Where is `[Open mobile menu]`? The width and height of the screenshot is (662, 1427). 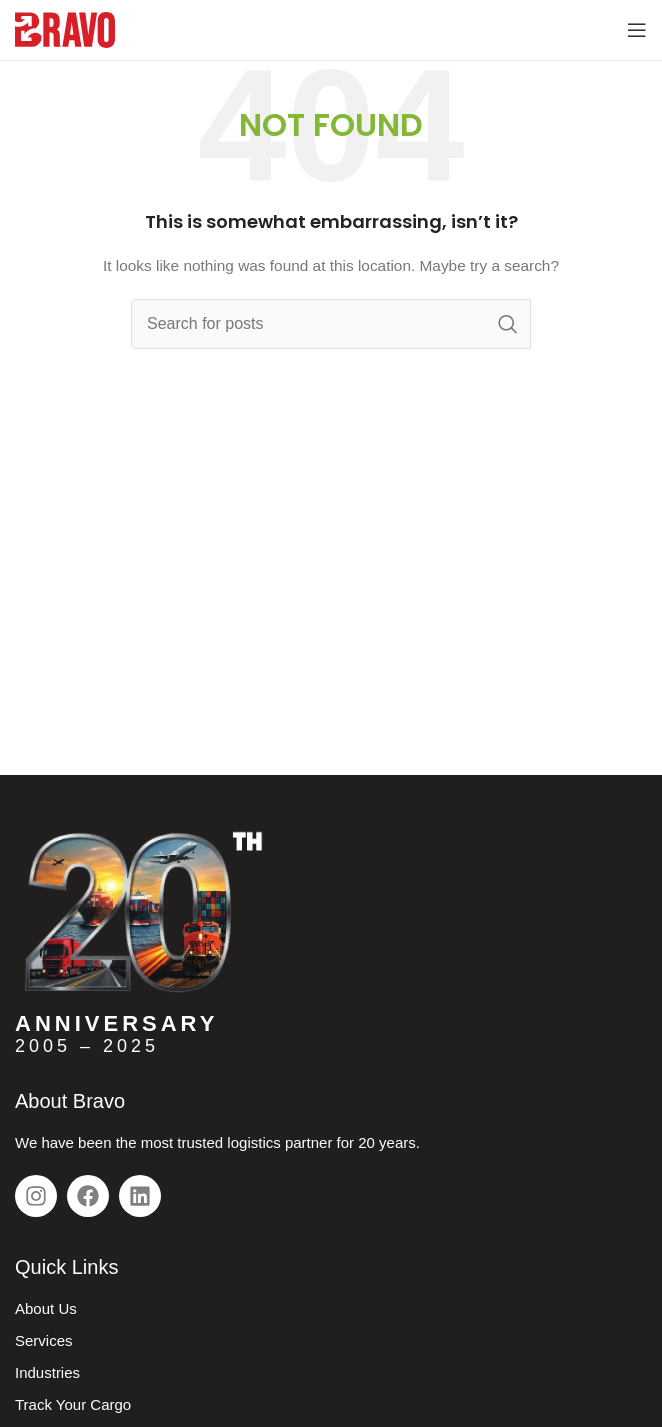 [Open mobile menu] is located at coordinates (637, 30).